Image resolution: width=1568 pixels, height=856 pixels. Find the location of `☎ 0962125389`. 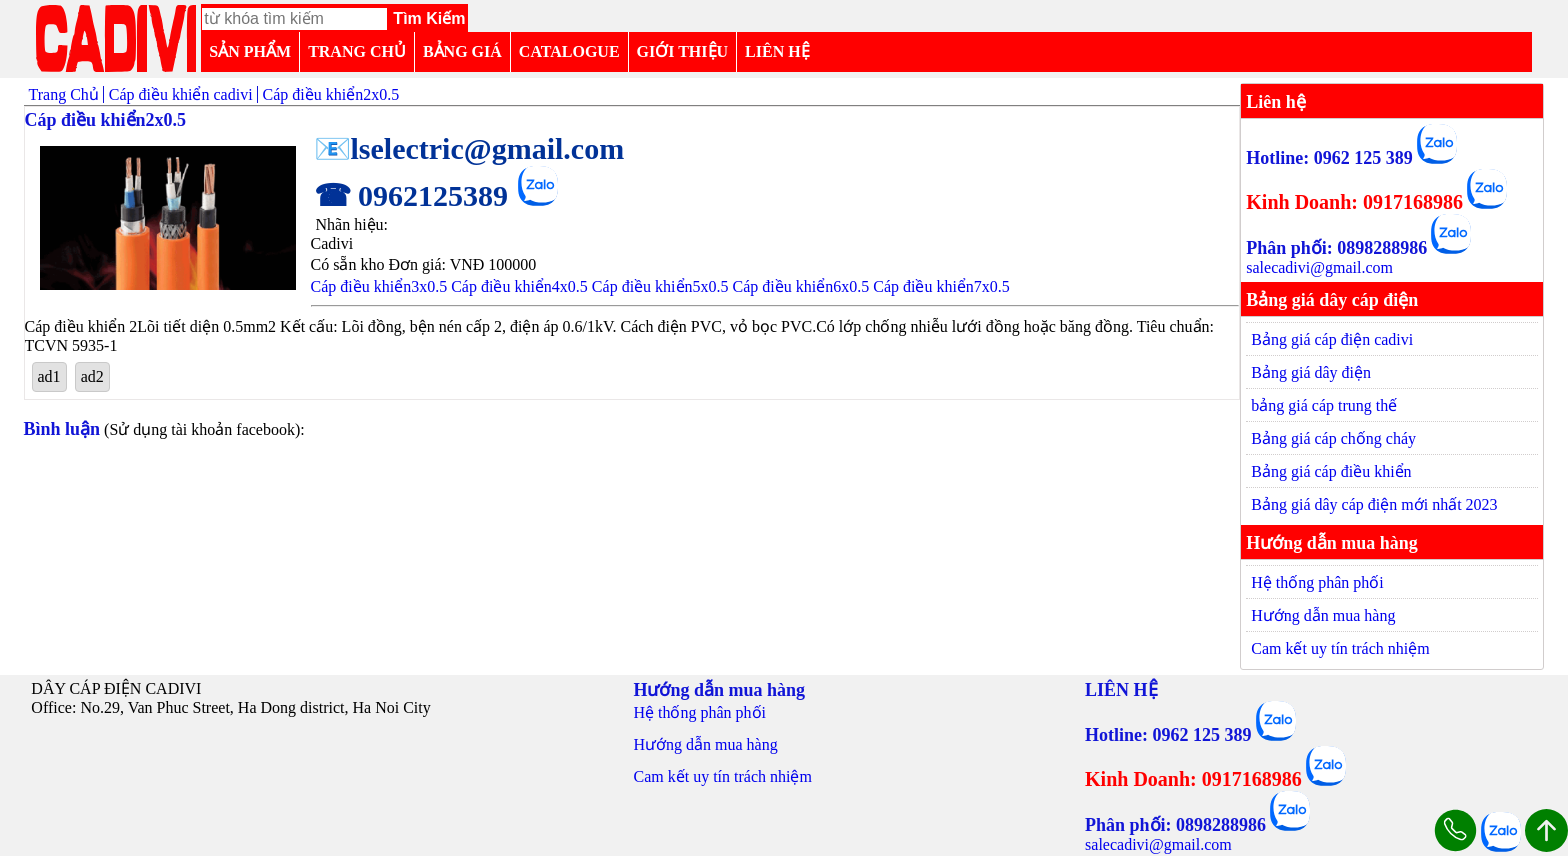

☎ 0962125389 is located at coordinates (411, 195).